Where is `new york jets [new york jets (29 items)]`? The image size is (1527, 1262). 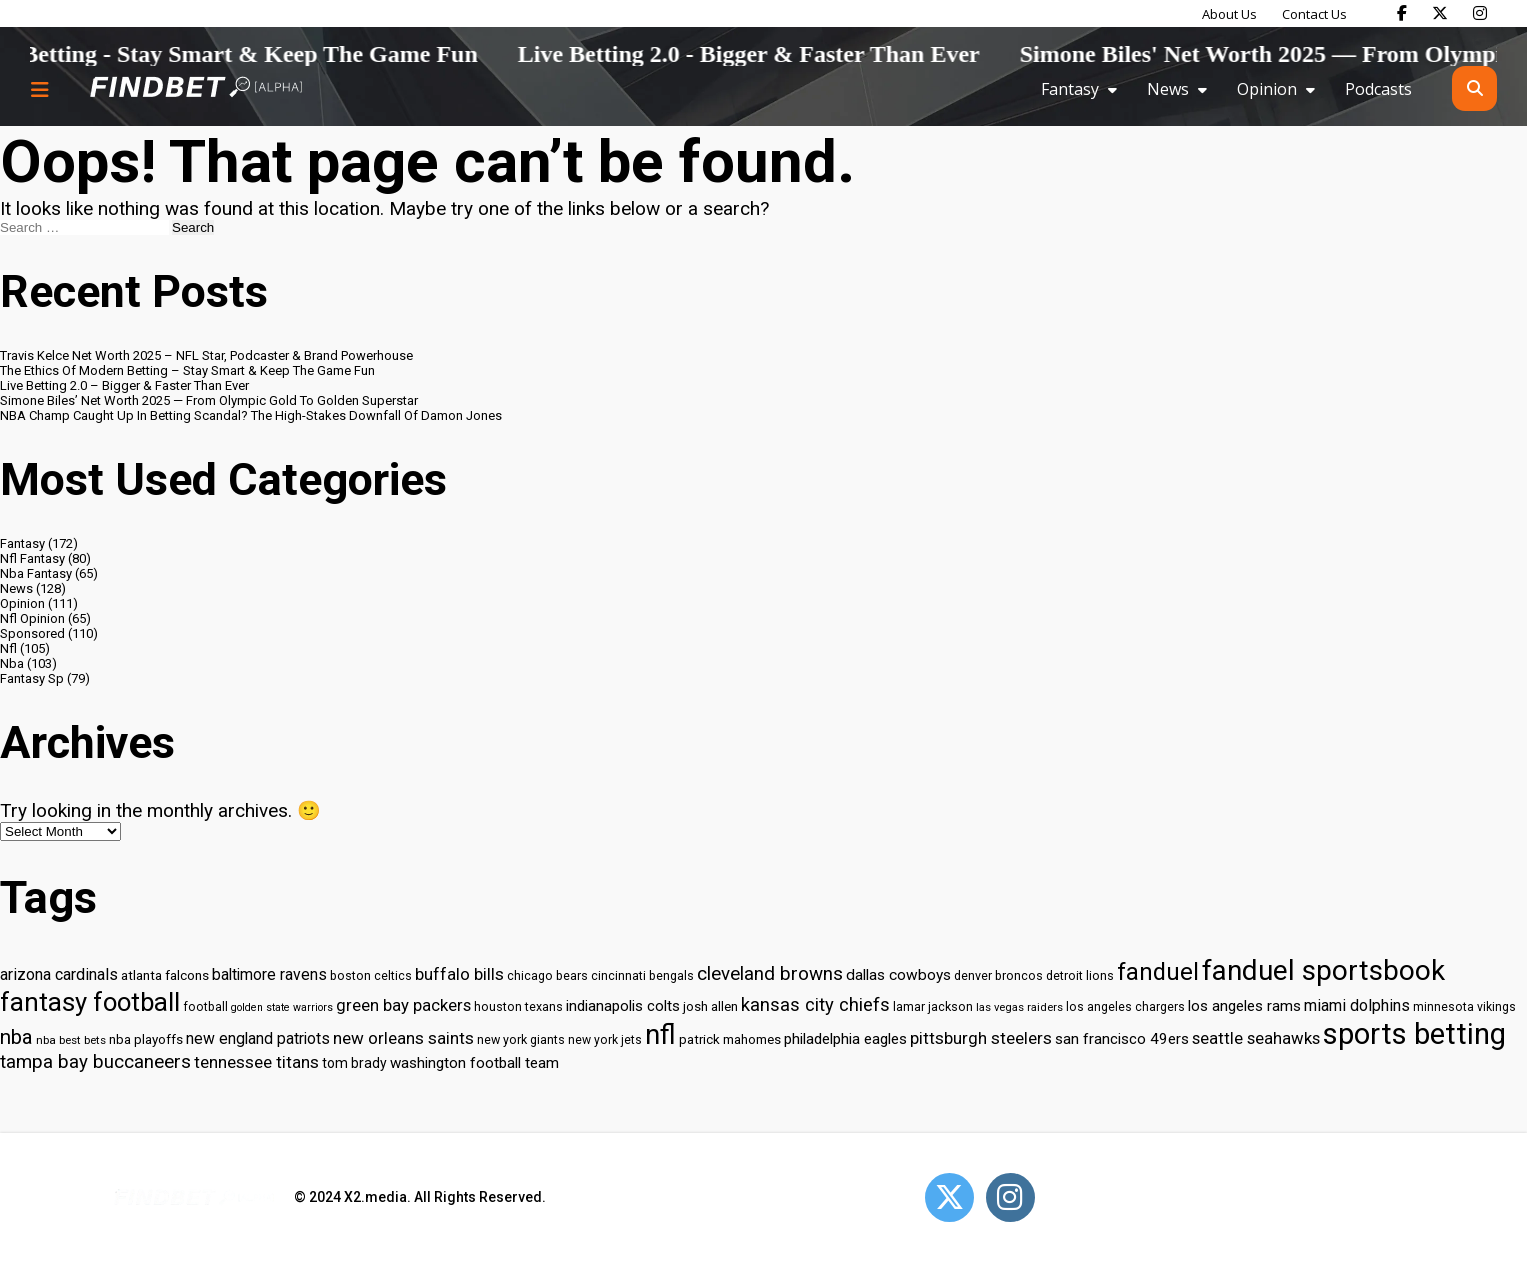
new york jets [new york jets (29 items)] is located at coordinates (605, 1040).